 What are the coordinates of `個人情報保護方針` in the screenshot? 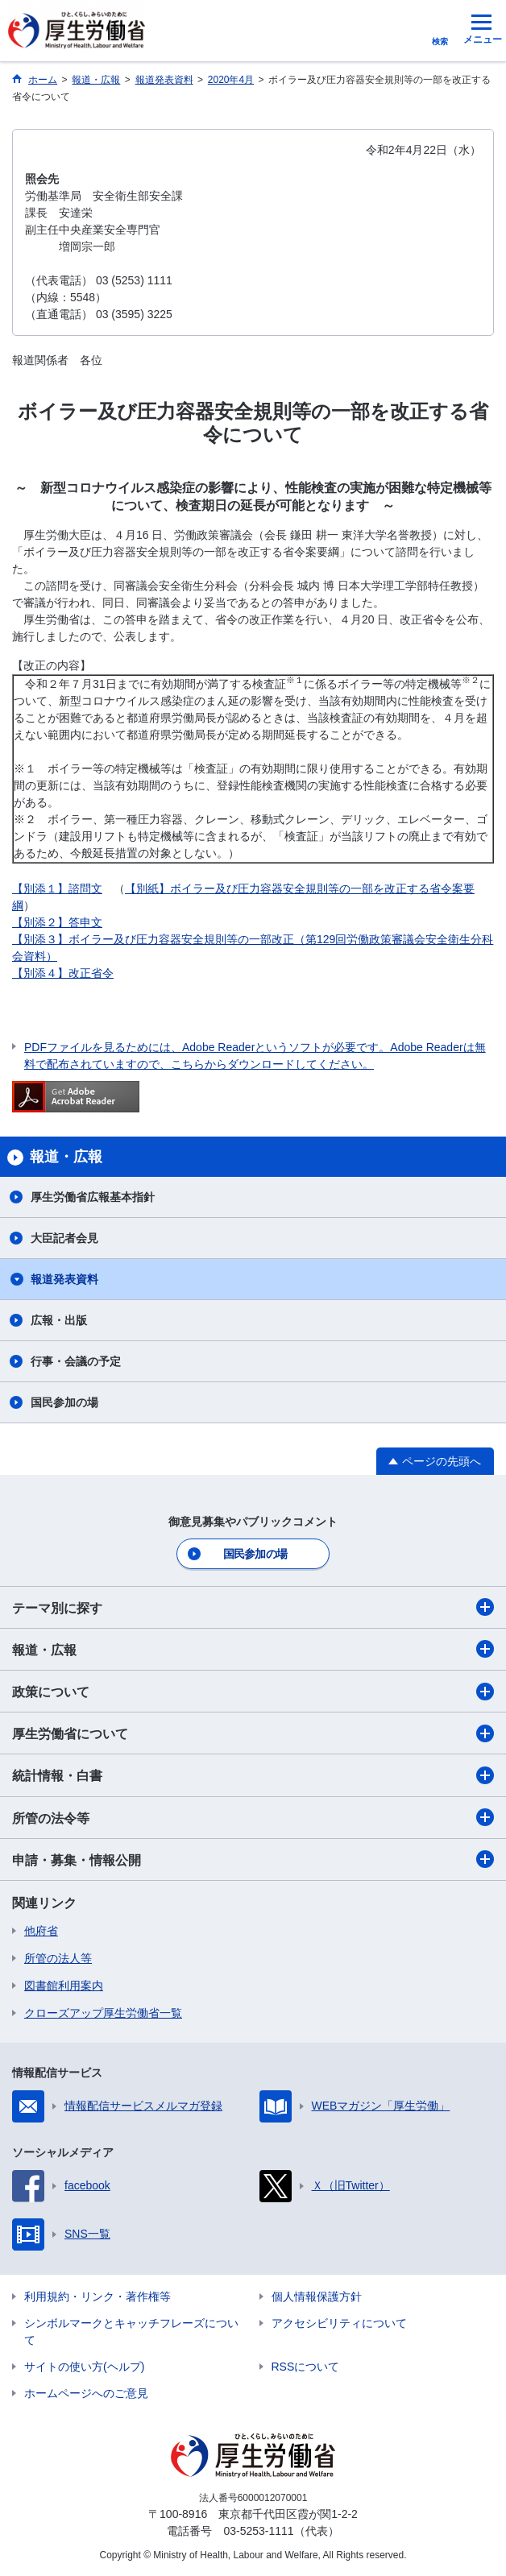 It's located at (317, 2296).